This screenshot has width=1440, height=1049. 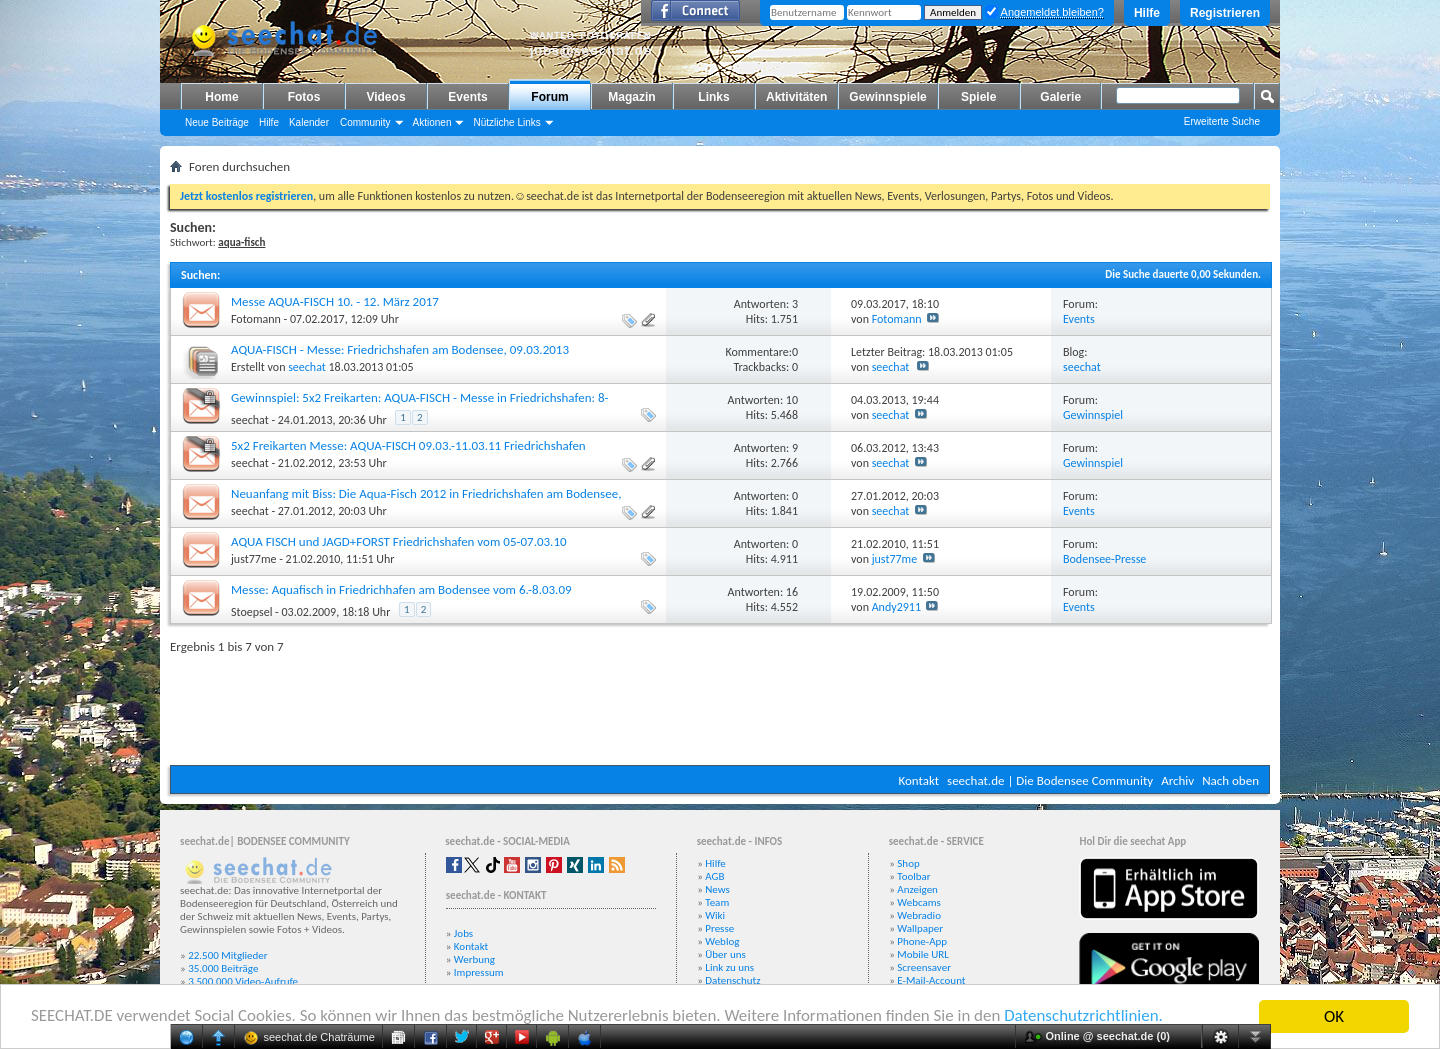 I want to click on Link zu uns, so click(x=729, y=967).